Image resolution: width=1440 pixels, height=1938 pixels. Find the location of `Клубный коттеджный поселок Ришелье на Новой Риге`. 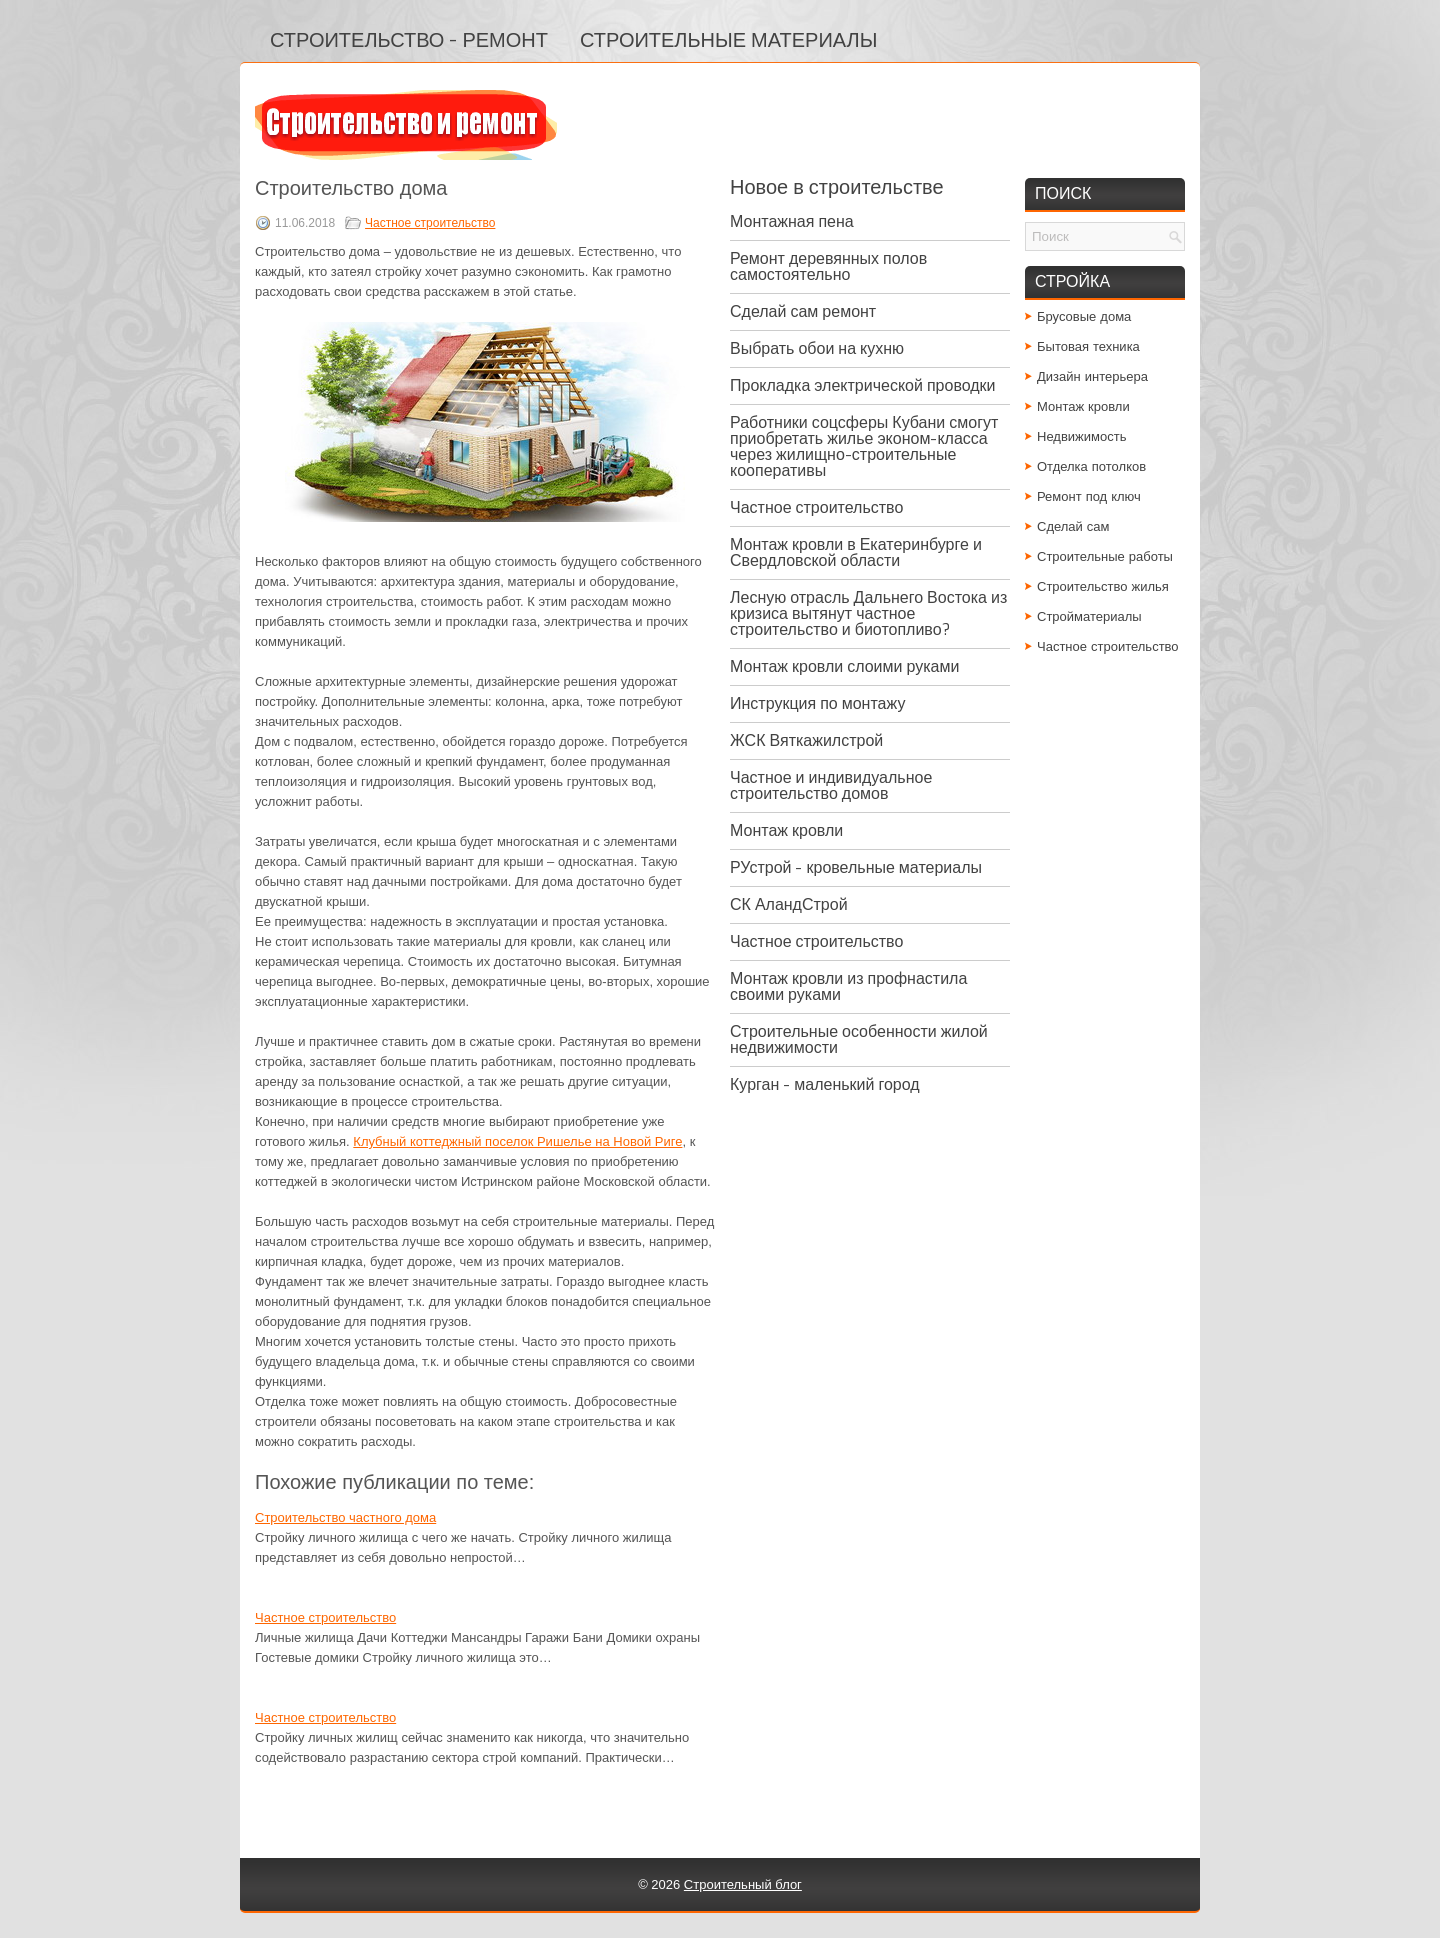

Клубный коттеджный поселок Ришелье на Новой Риге is located at coordinates (517, 1141).